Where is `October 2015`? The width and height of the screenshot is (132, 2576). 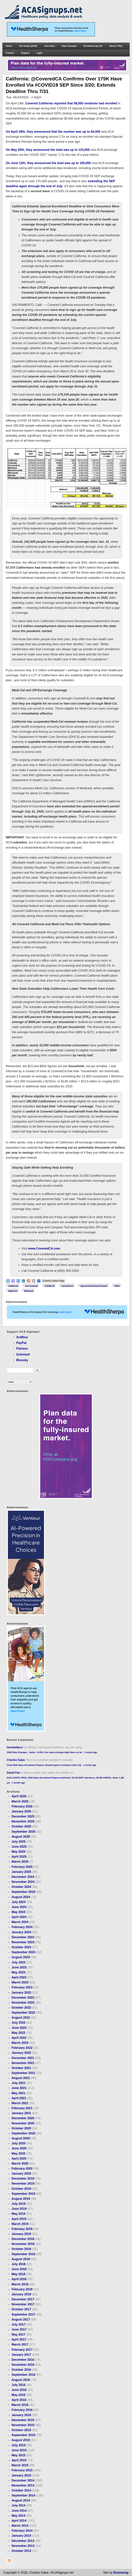 October 2015 is located at coordinates (21, 2430).